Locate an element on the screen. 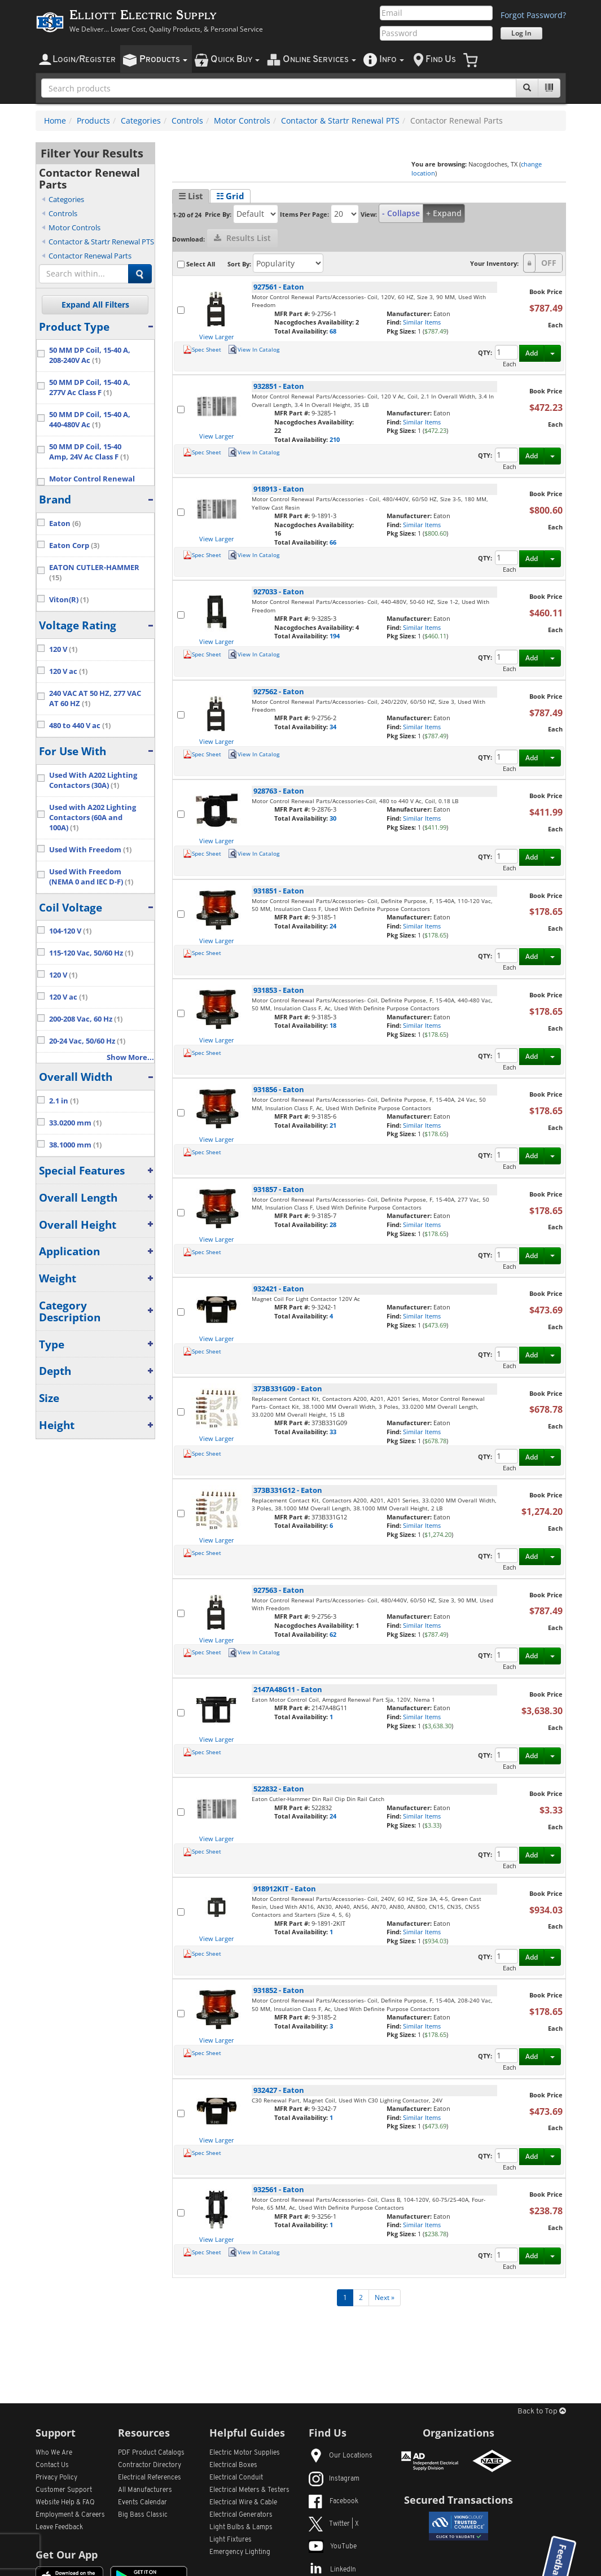 This screenshot has height=2576, width=601. 38.1000 mm is located at coordinates (75, 1145).